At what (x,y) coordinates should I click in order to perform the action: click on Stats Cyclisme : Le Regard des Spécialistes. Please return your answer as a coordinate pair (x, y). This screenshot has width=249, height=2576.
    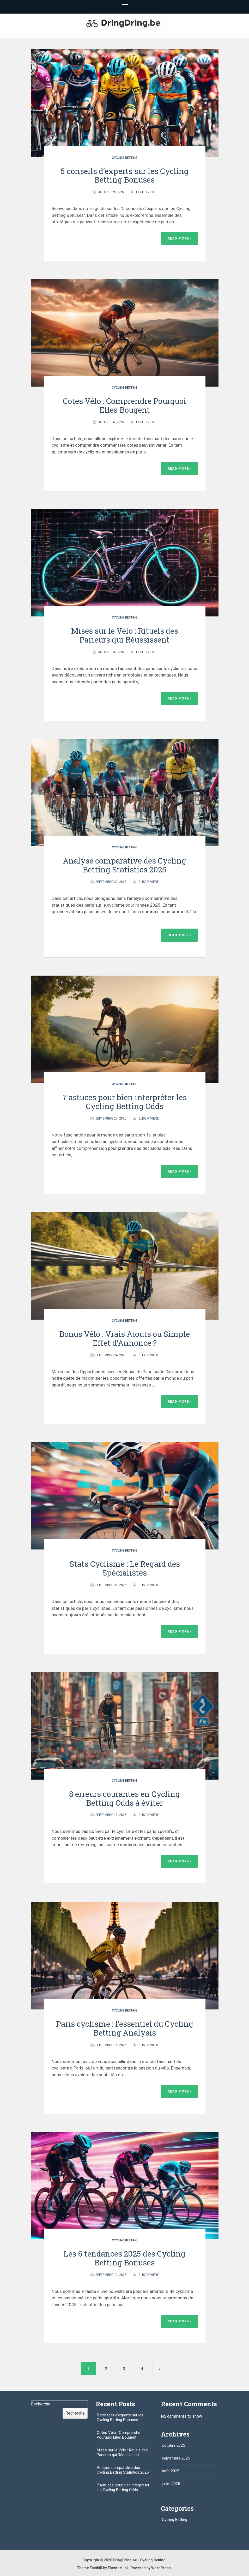
    Looking at the image, I should click on (124, 1568).